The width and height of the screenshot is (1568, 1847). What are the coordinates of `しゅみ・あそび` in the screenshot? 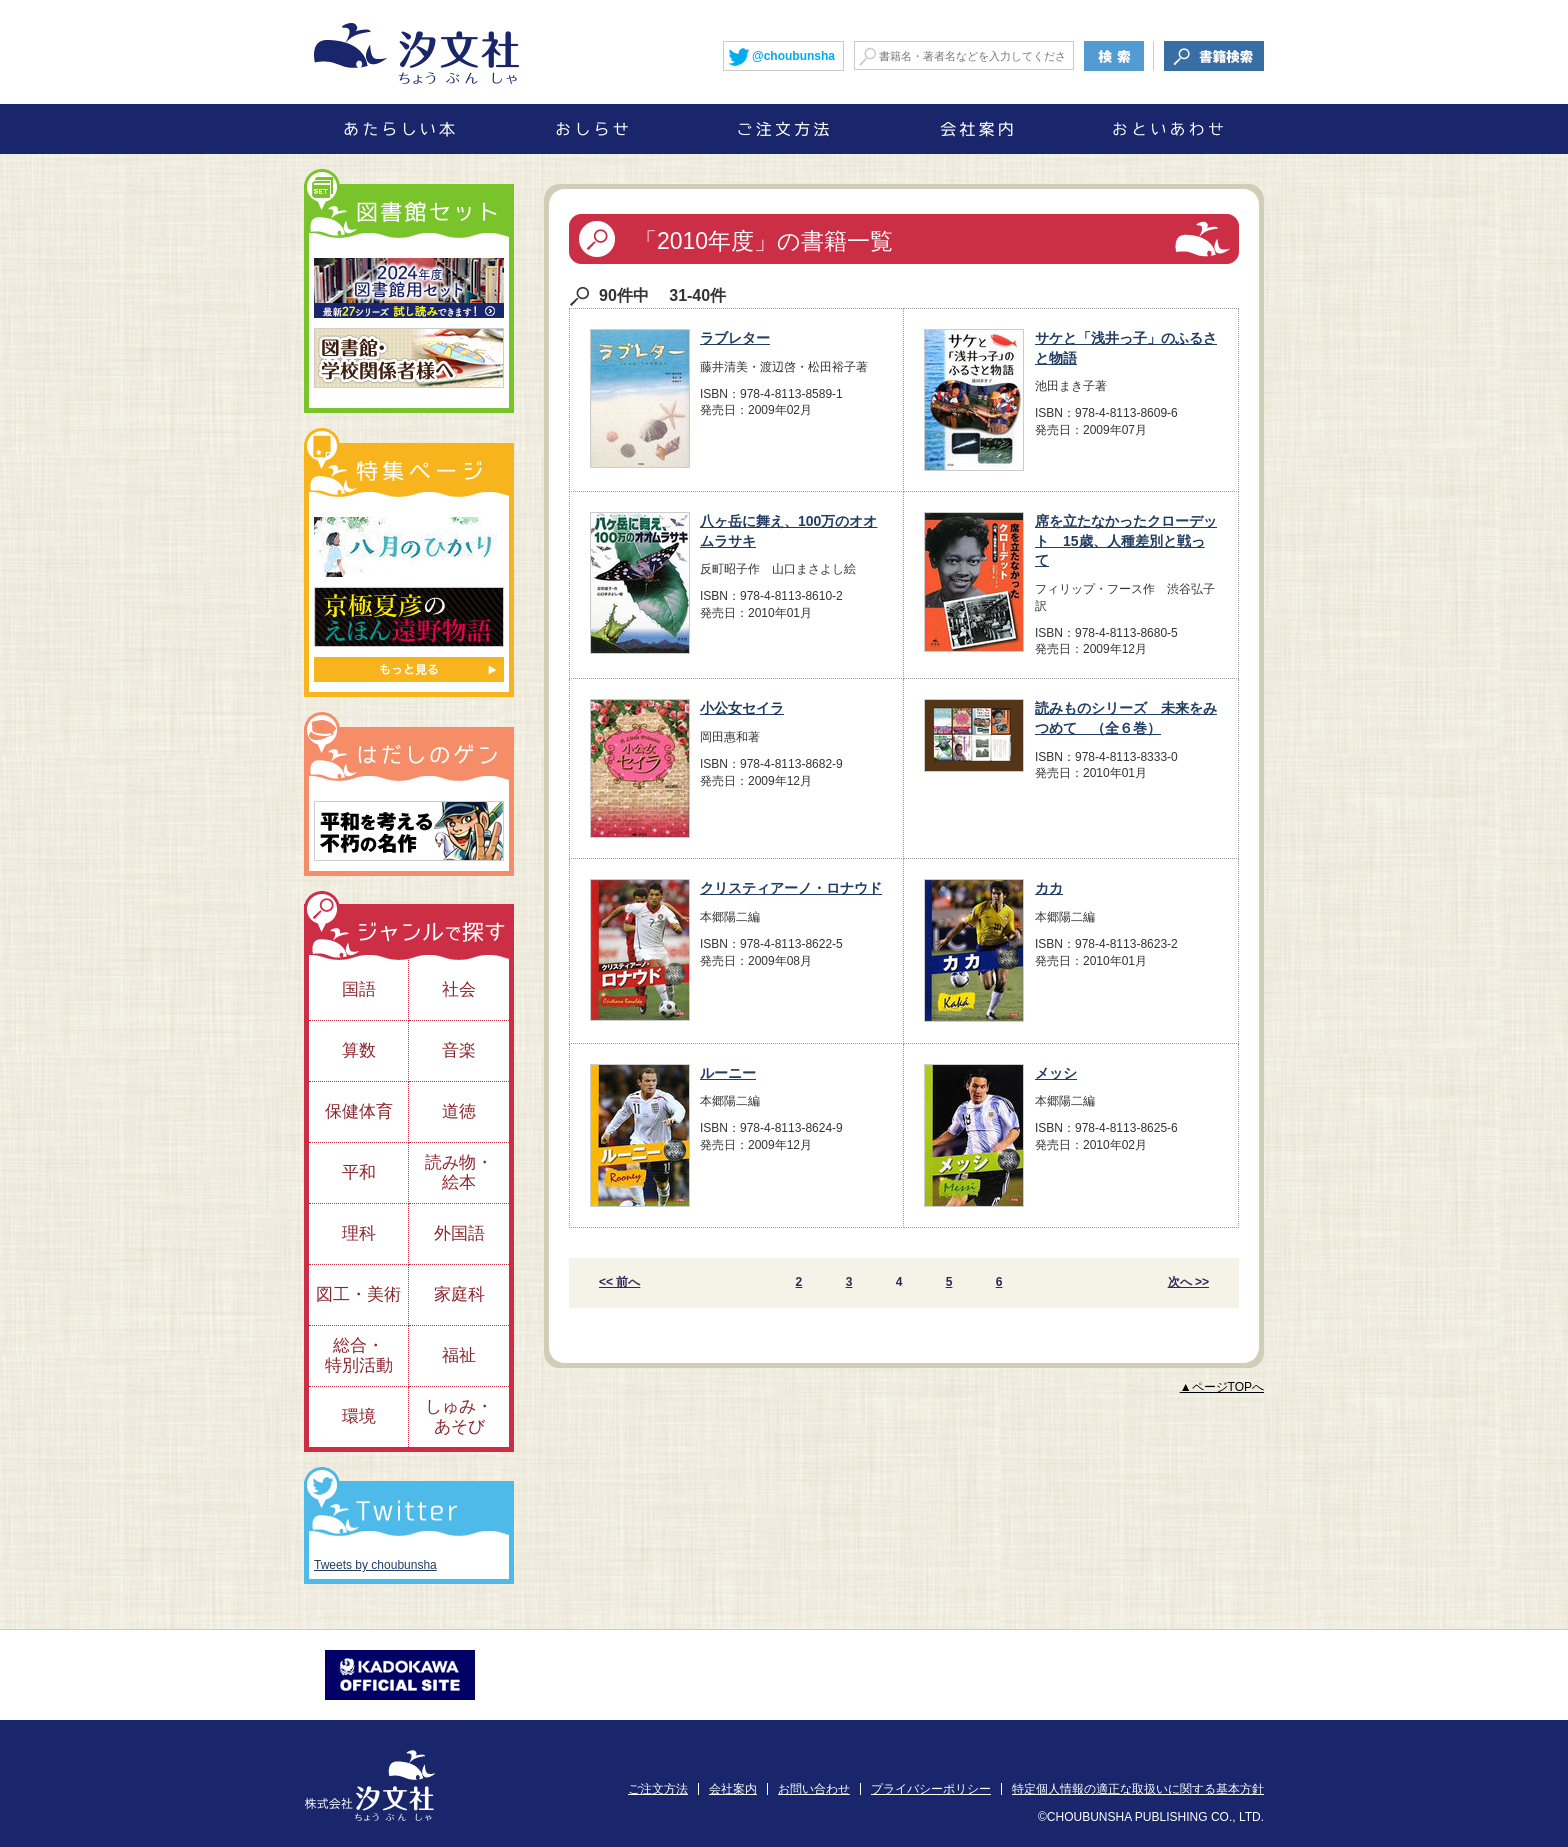 It's located at (459, 1416).